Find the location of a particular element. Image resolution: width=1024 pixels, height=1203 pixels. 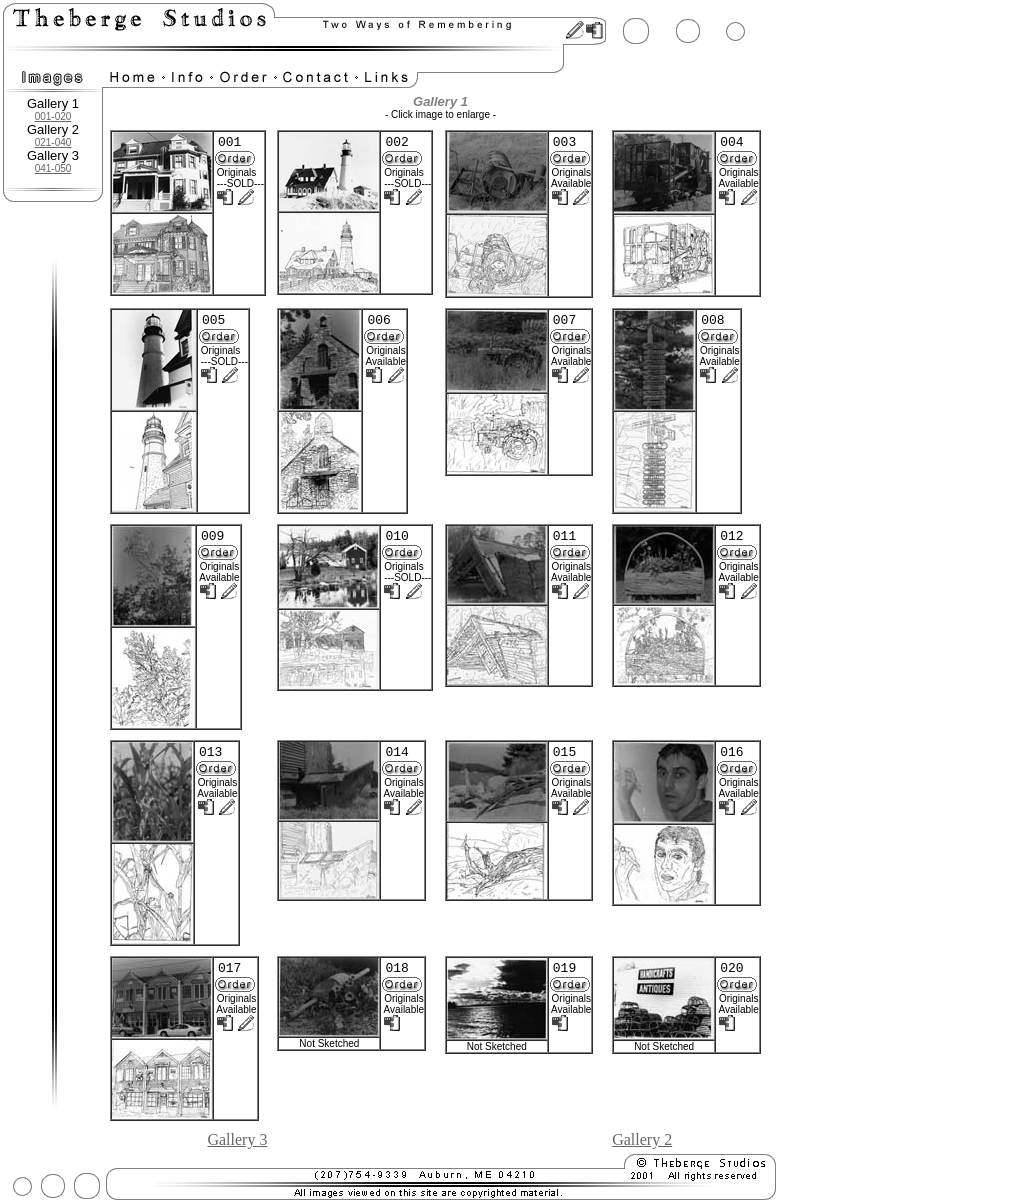

Gallery 2 is located at coordinates (642, 1139).